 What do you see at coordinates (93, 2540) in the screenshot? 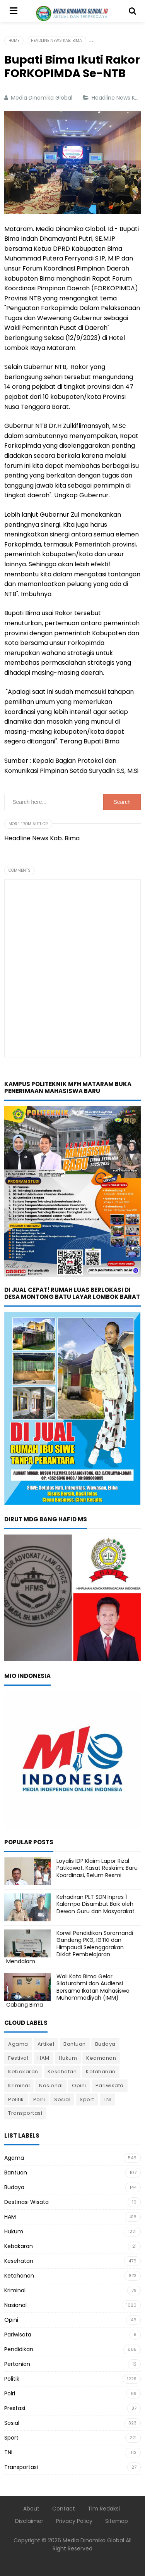
I see `Media Dinamika Global` at bounding box center [93, 2540].